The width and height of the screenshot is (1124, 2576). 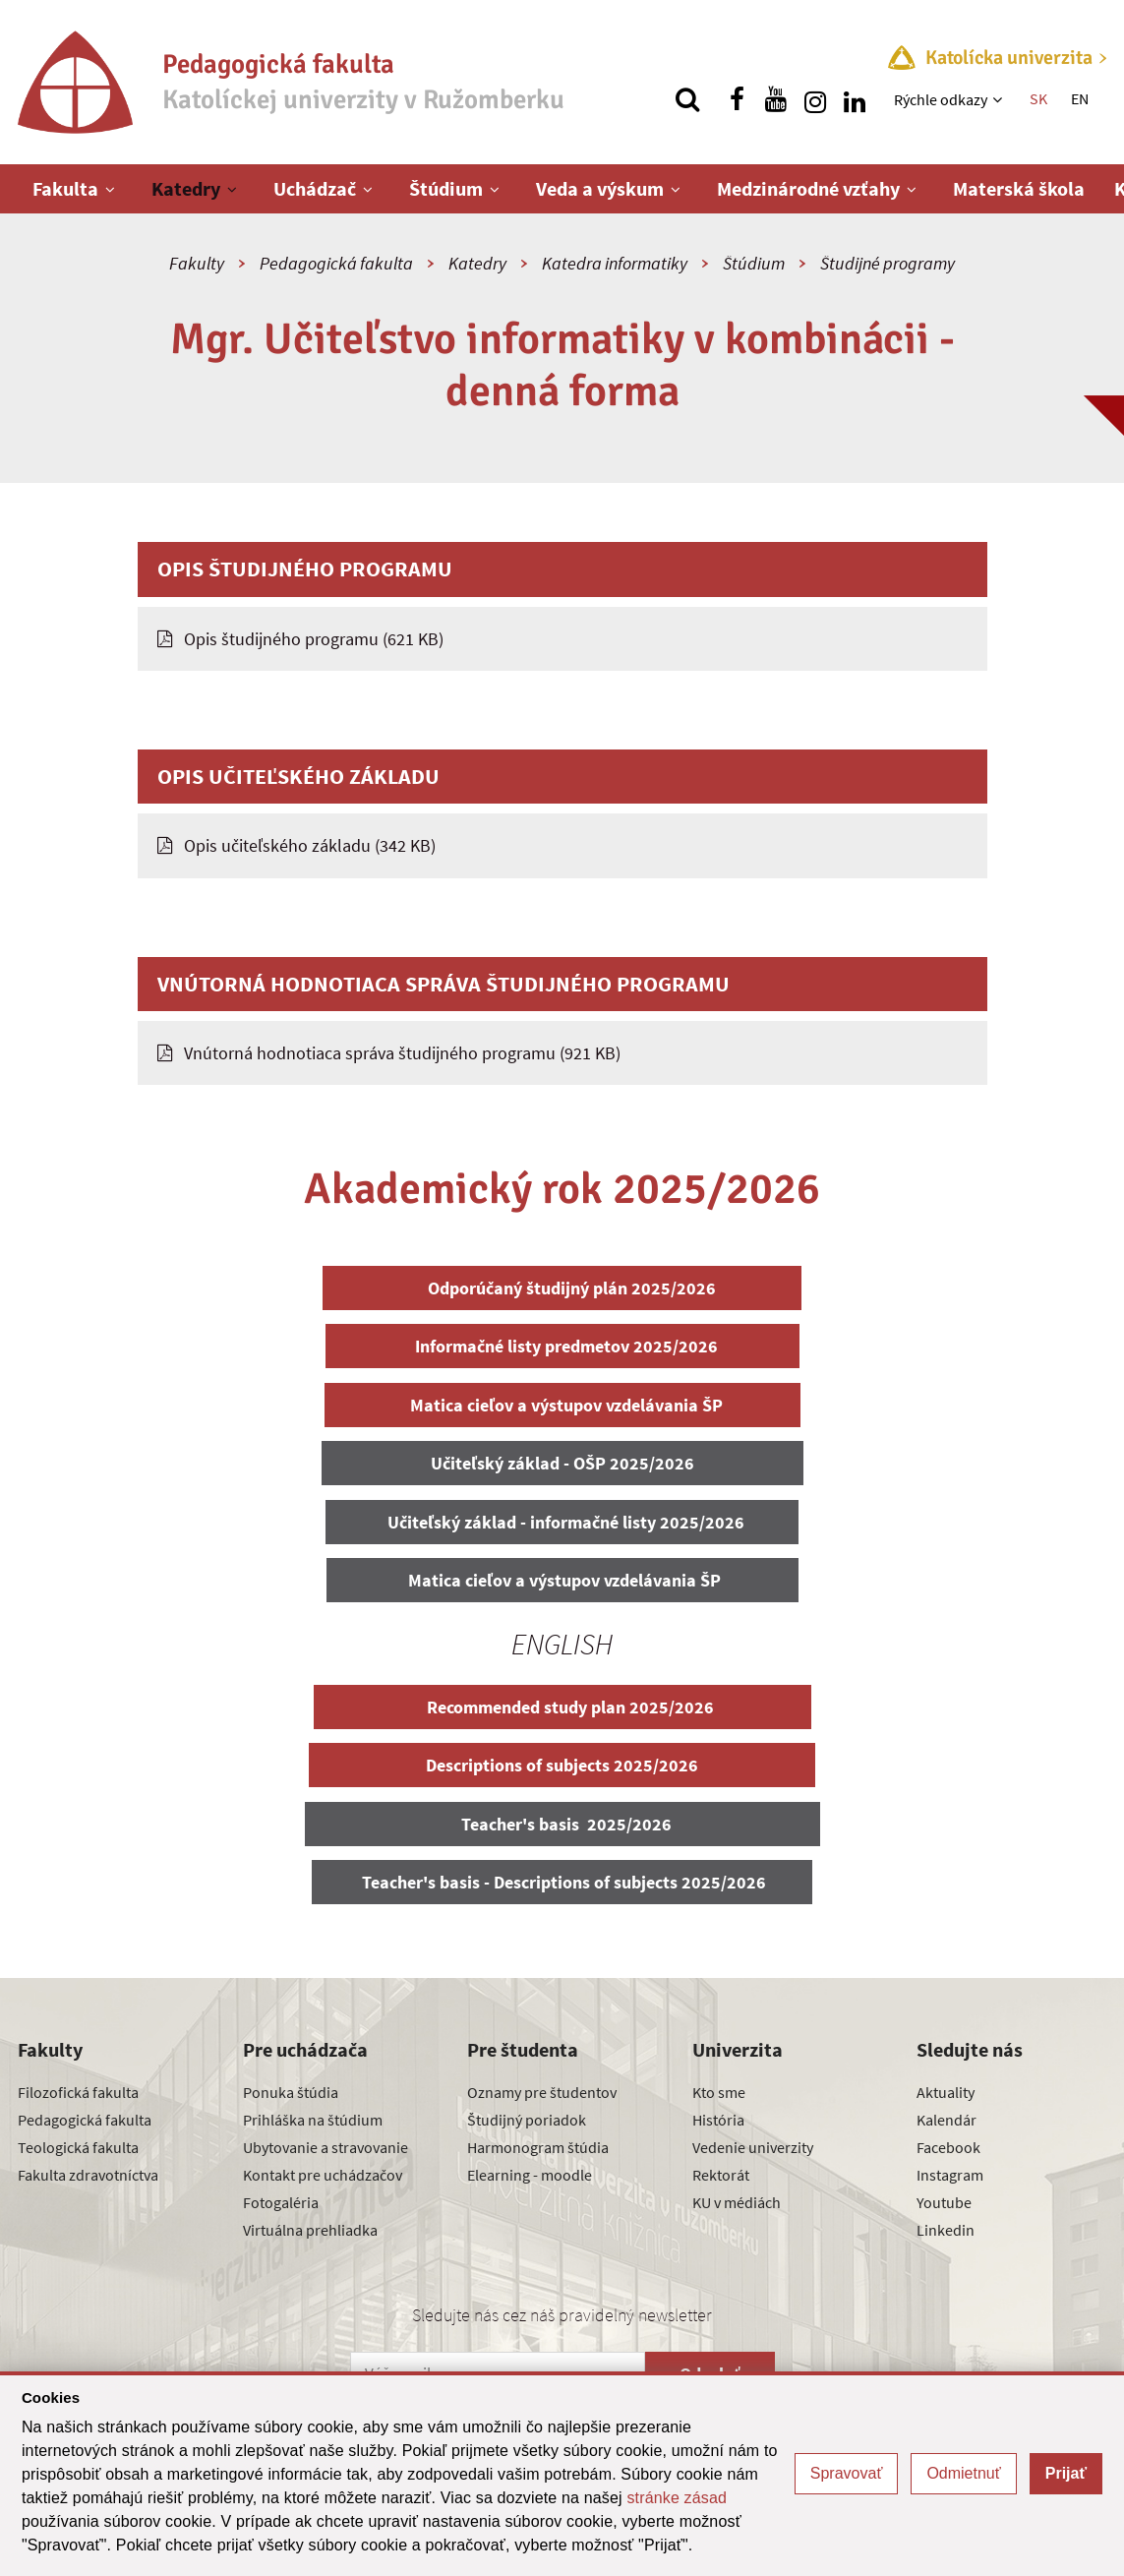 What do you see at coordinates (948, 2147) in the screenshot?
I see `Facebook` at bounding box center [948, 2147].